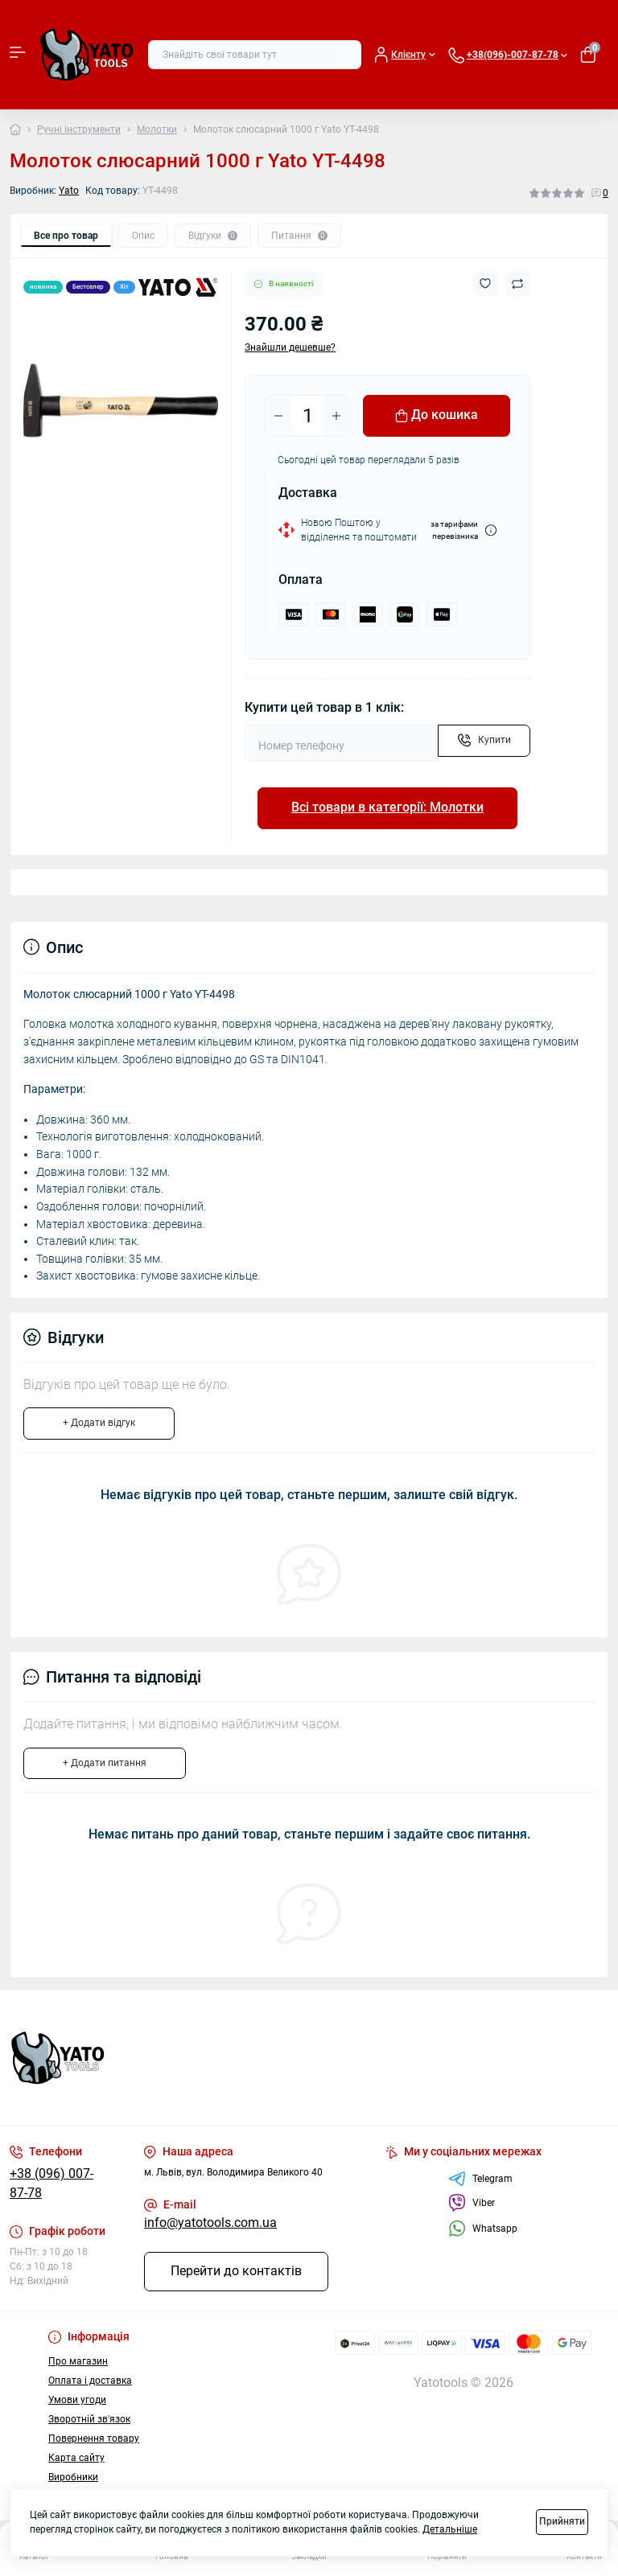 This screenshot has height=2576, width=618. Describe the element at coordinates (18, 55) in the screenshot. I see `[Menu]` at that location.